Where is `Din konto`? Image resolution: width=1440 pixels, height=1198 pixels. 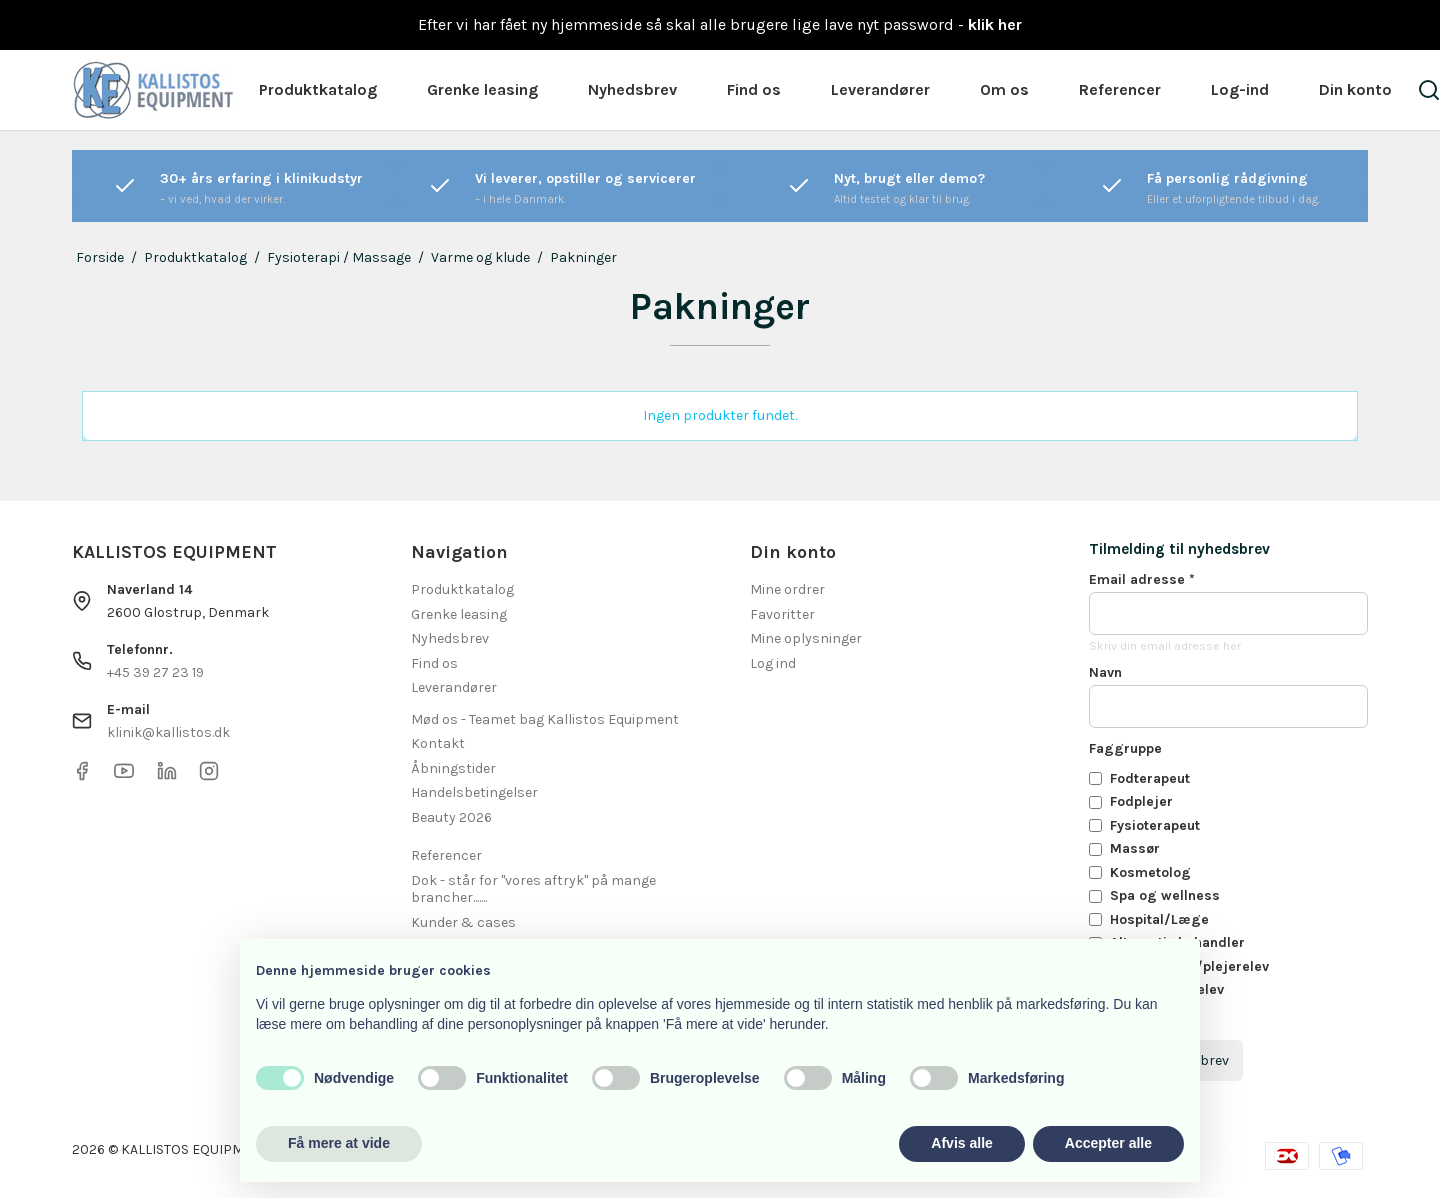
Din konto is located at coordinates (1355, 89).